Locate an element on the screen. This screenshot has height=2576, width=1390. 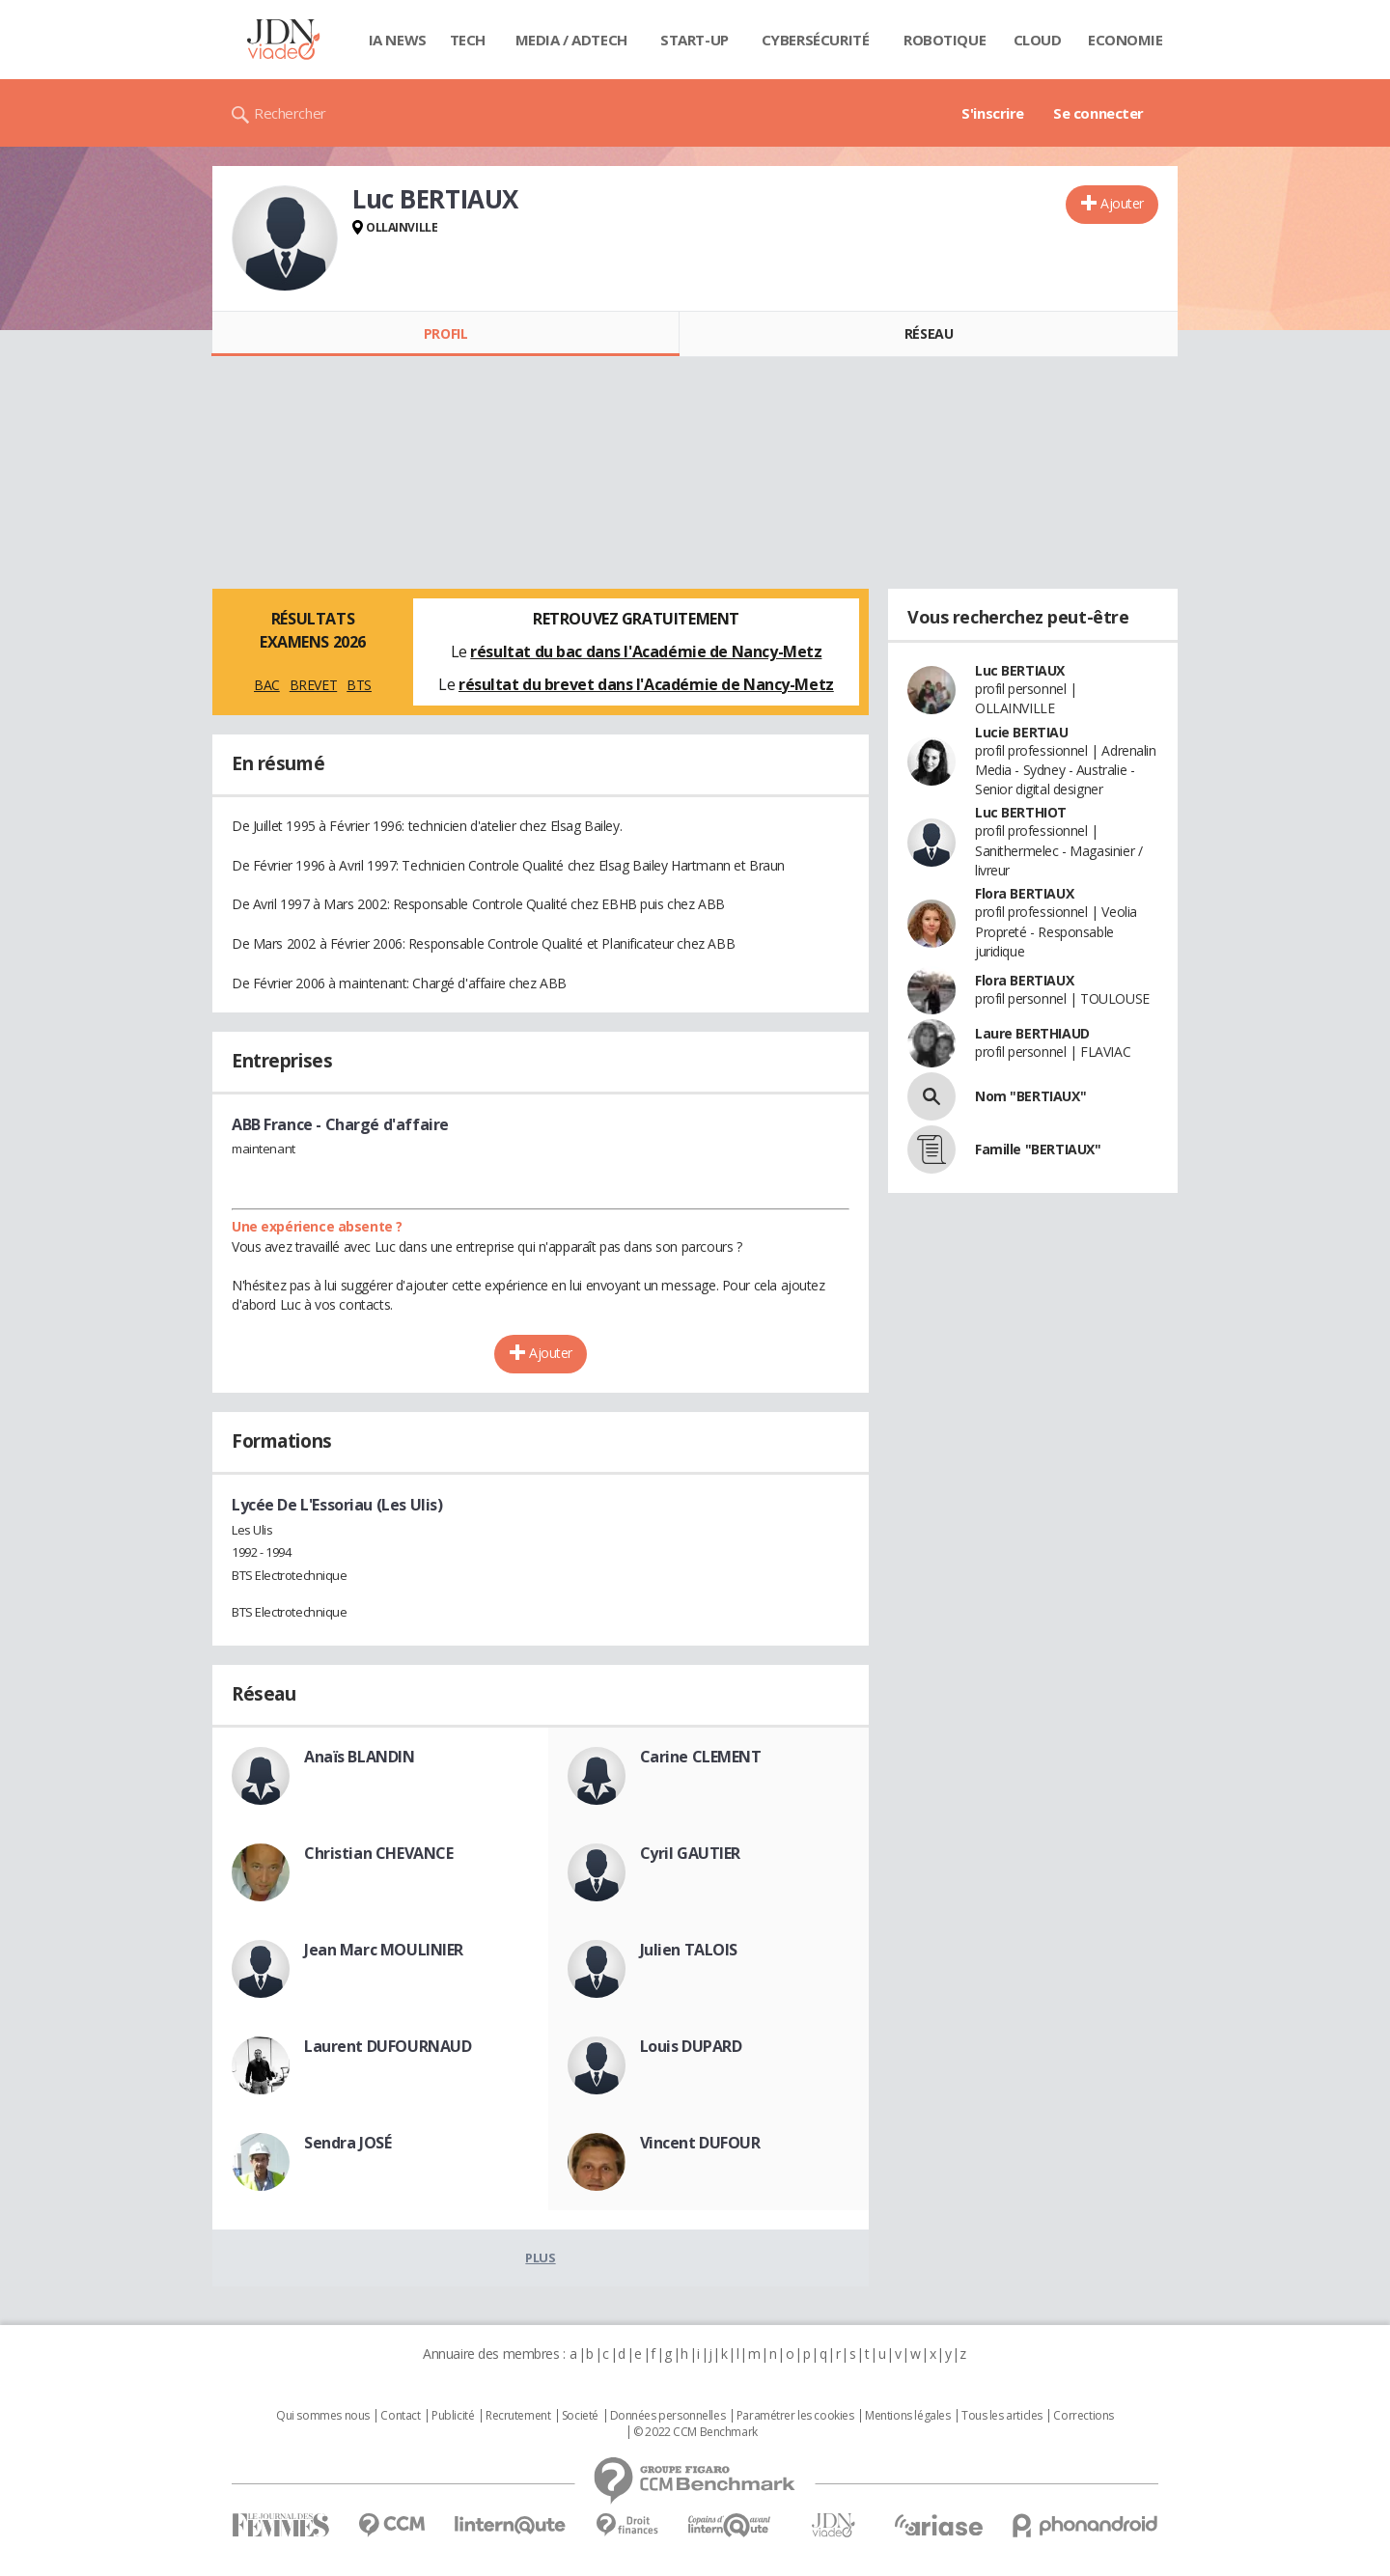
Robotique is located at coordinates (945, 39).